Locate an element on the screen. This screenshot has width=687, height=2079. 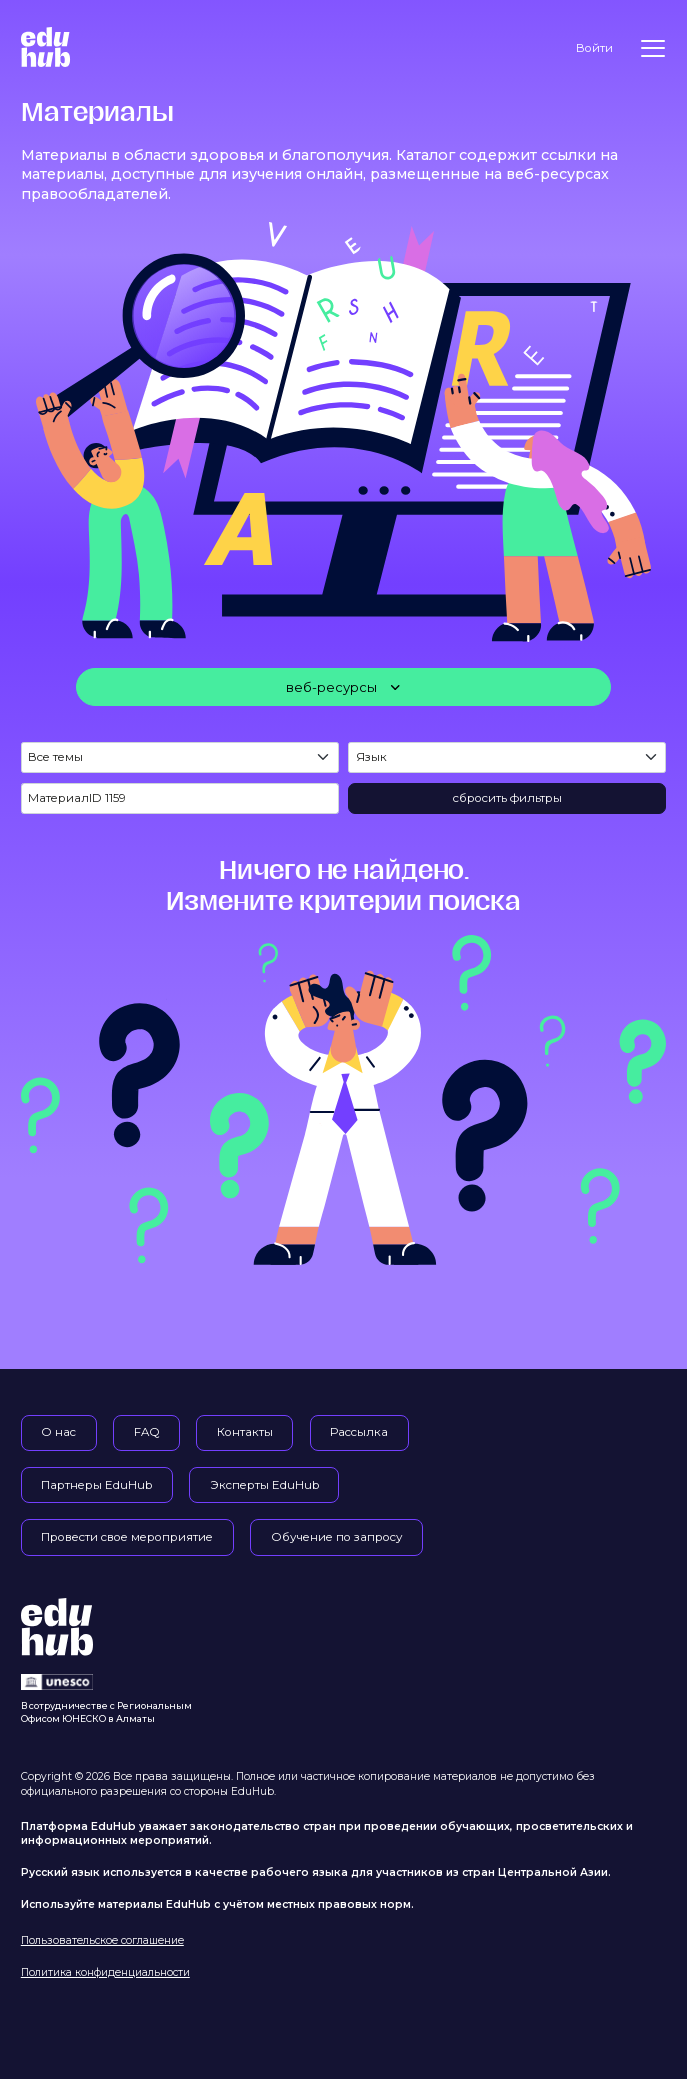
Партнеры EduHub is located at coordinates (96, 1485).